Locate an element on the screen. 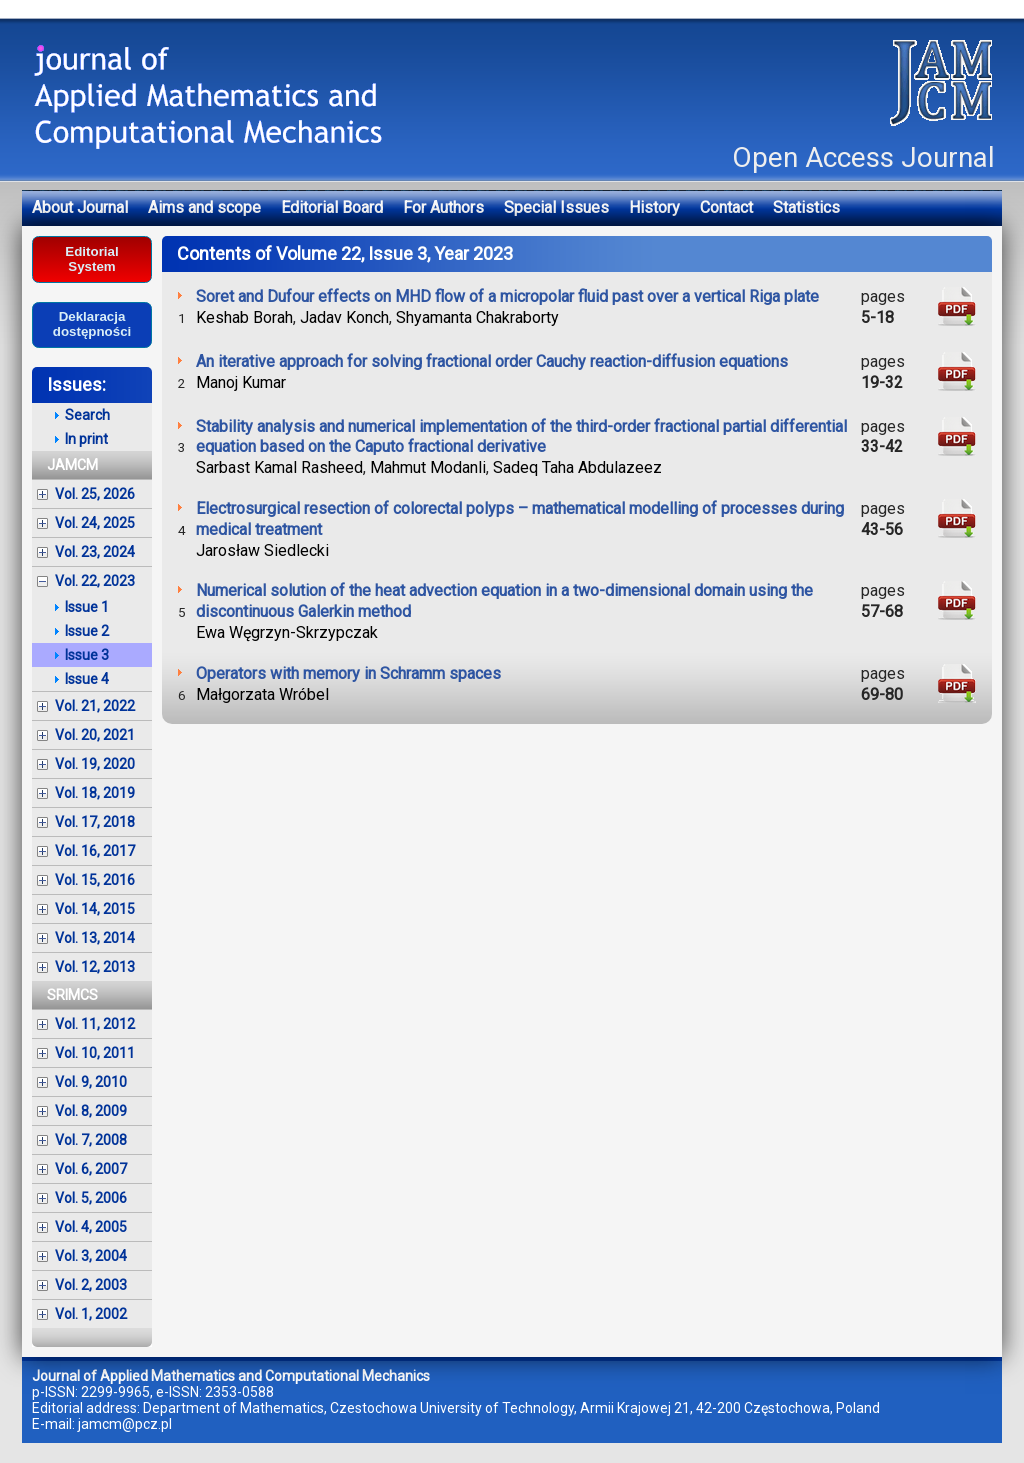 Image resolution: width=1024 pixels, height=1463 pixels. Vol. 22, 2023 is located at coordinates (95, 581).